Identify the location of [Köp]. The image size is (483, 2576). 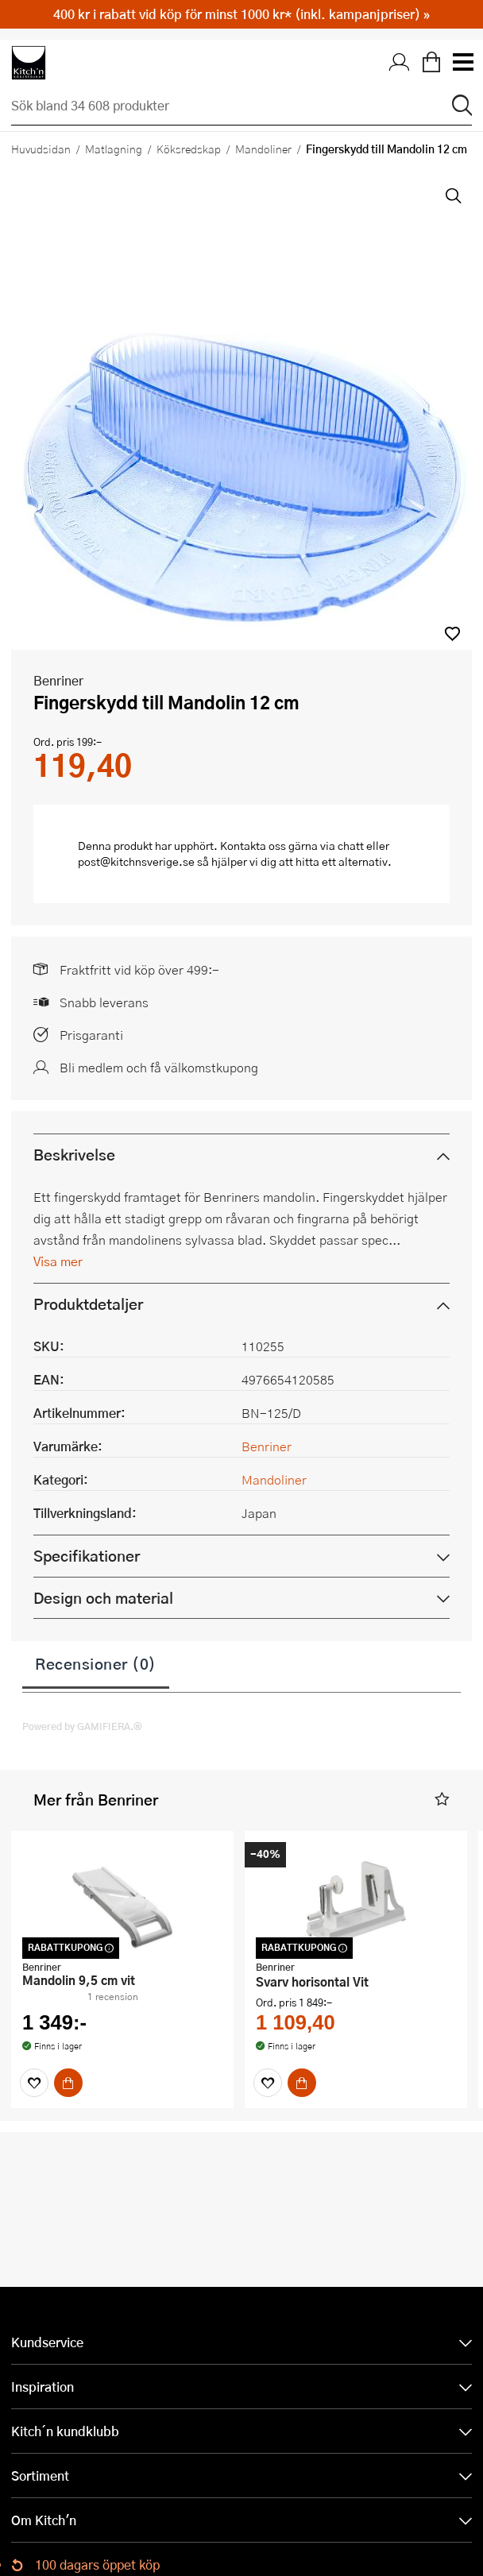
(68, 2082).